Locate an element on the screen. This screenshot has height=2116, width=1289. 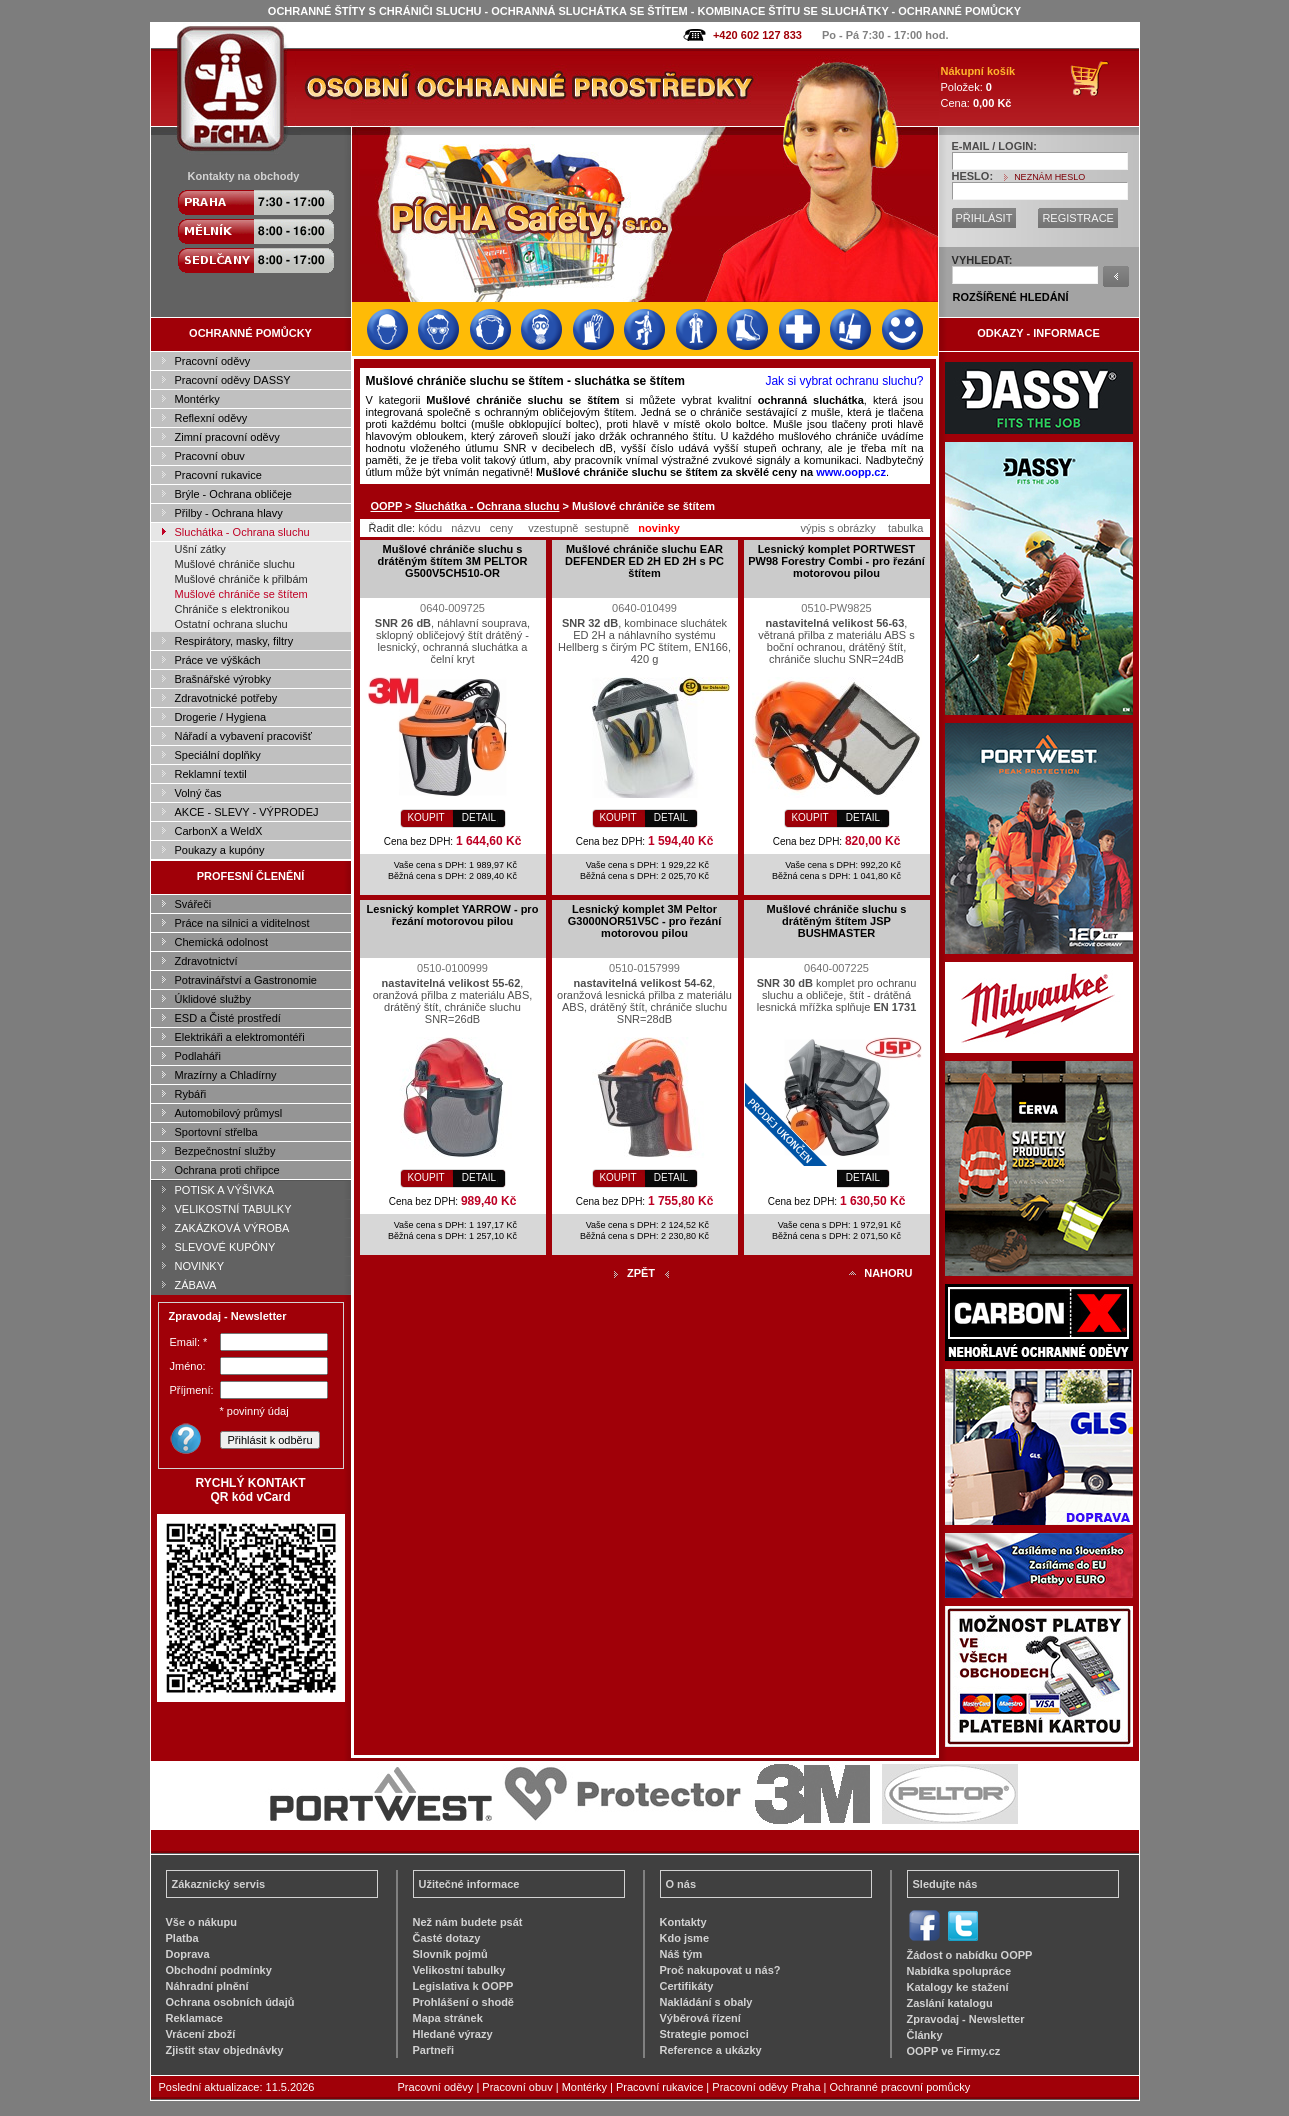
Certifikáty is located at coordinates (687, 1986).